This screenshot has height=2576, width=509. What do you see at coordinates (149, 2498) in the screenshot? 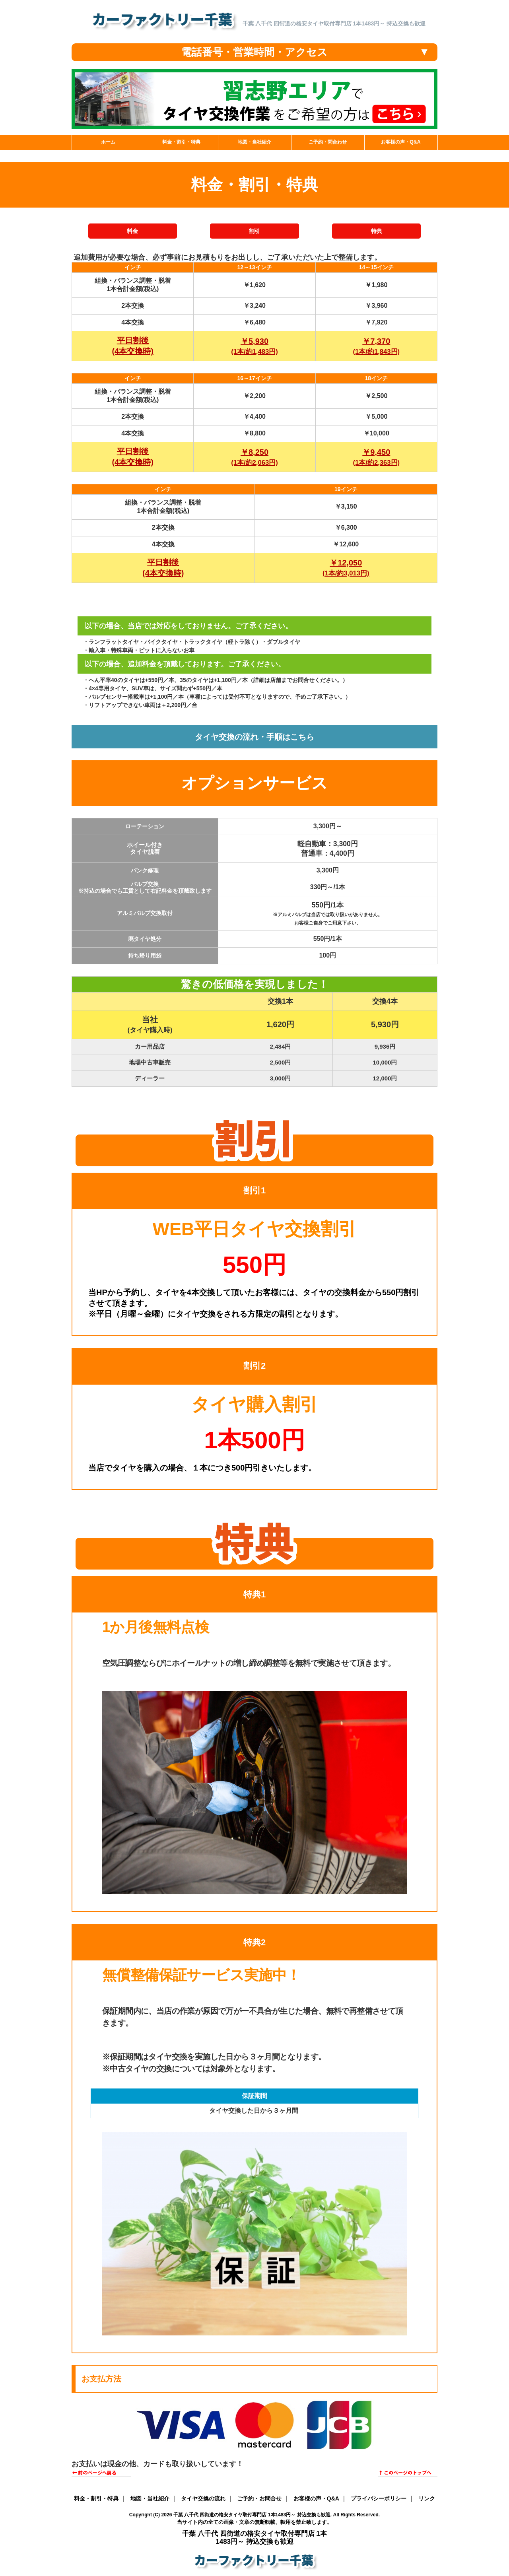
I see `地図・当社紹介` at bounding box center [149, 2498].